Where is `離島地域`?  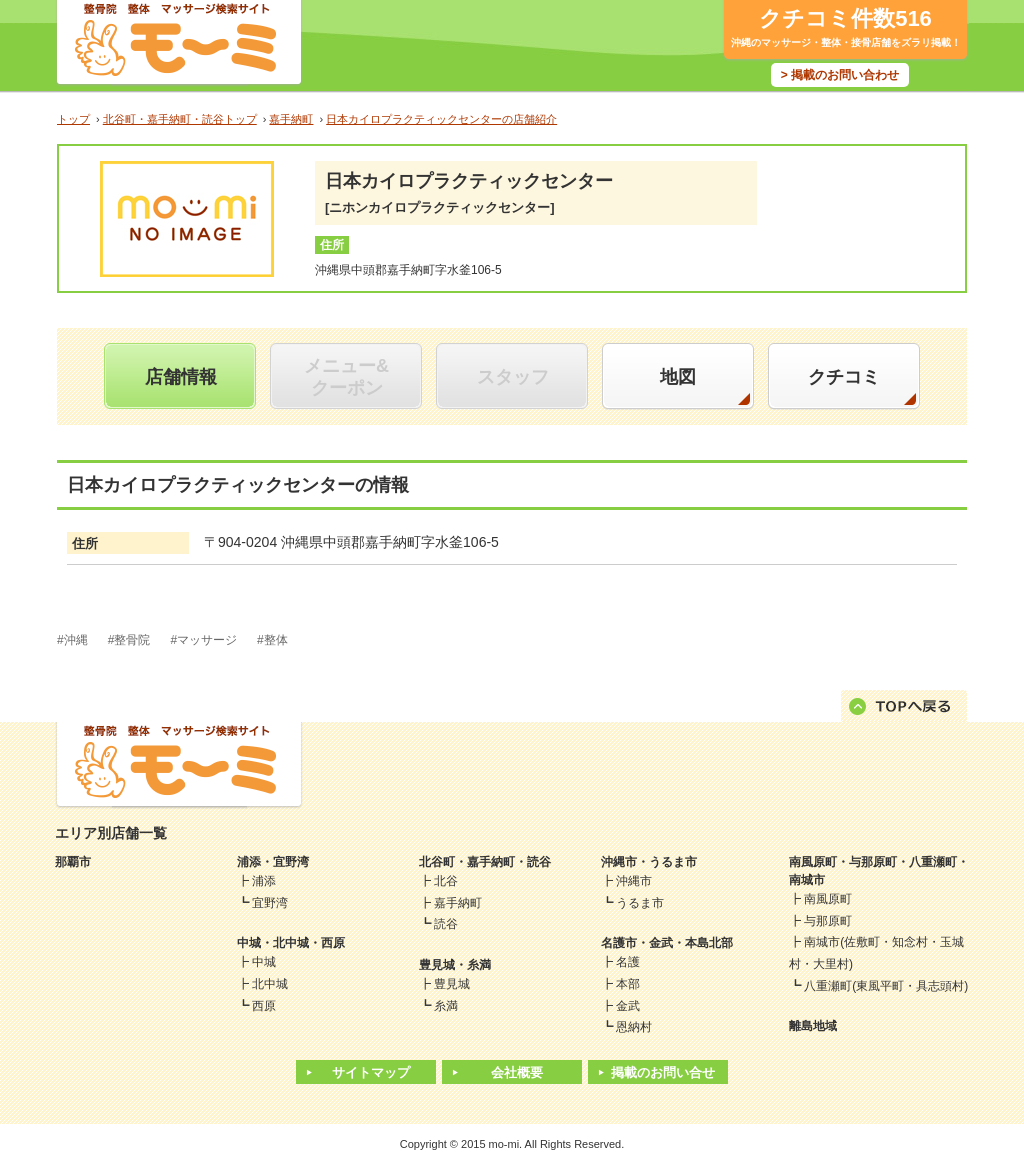 離島地域 is located at coordinates (813, 1026).